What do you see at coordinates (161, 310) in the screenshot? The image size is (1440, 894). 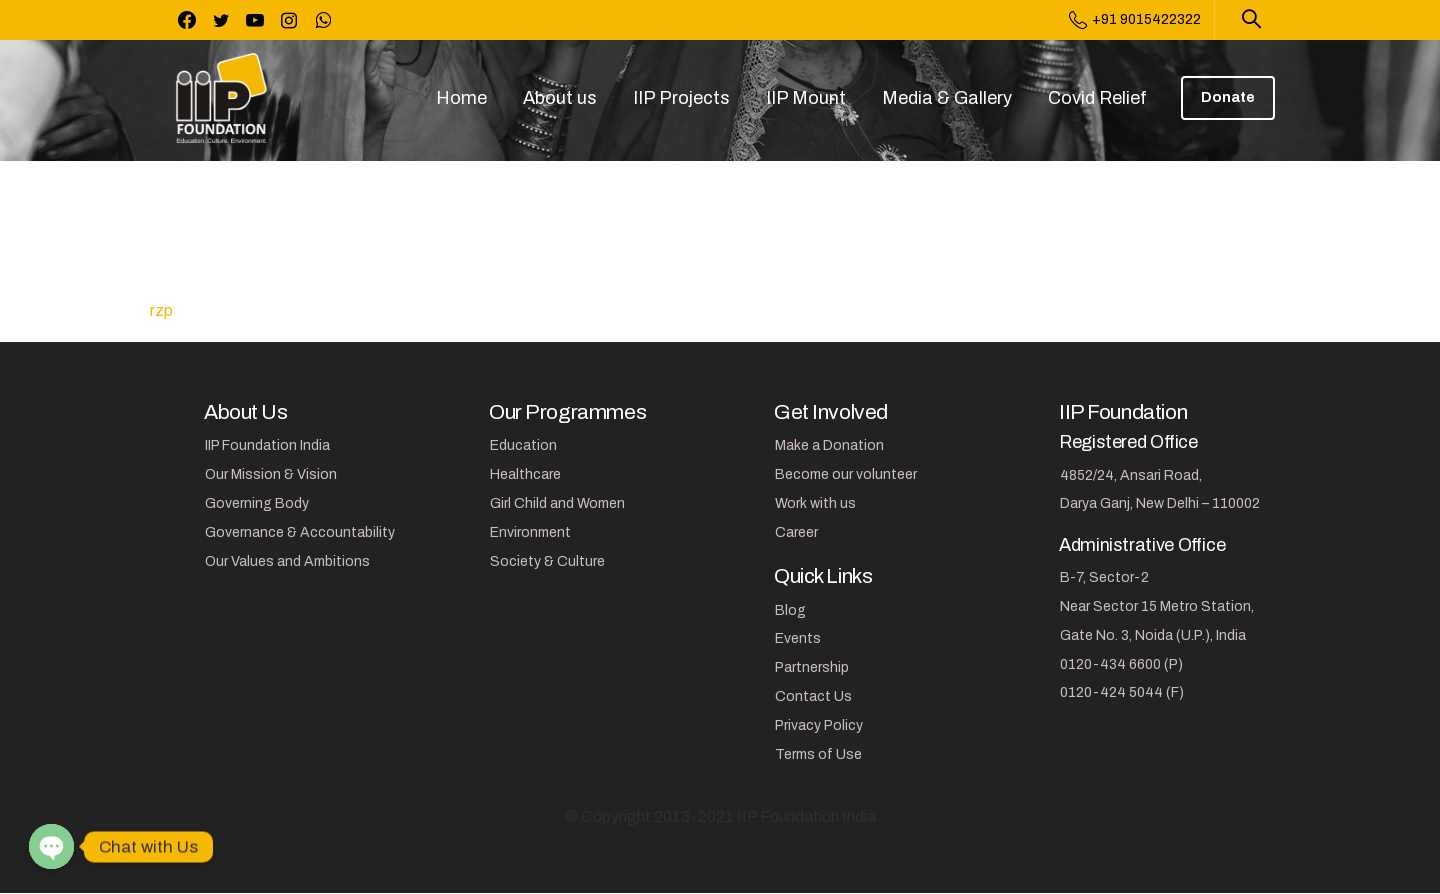 I see `rzp` at bounding box center [161, 310].